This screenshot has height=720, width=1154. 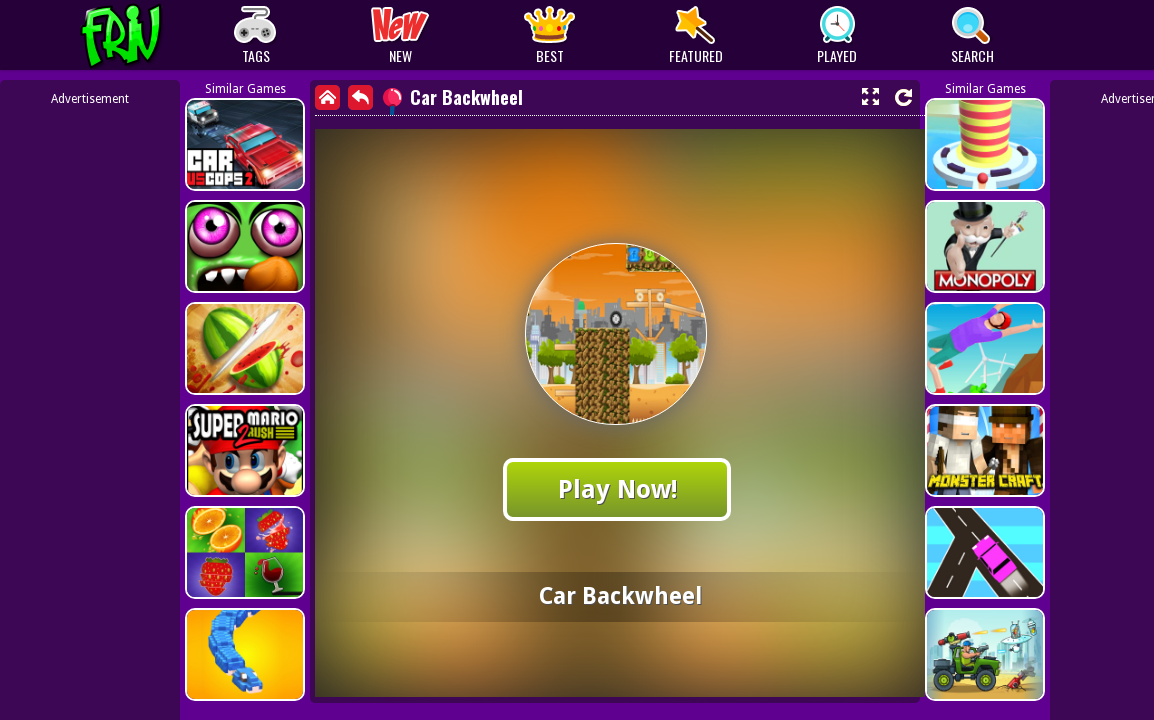 I want to click on Play Best Free Online Games, so click(x=158, y=35).